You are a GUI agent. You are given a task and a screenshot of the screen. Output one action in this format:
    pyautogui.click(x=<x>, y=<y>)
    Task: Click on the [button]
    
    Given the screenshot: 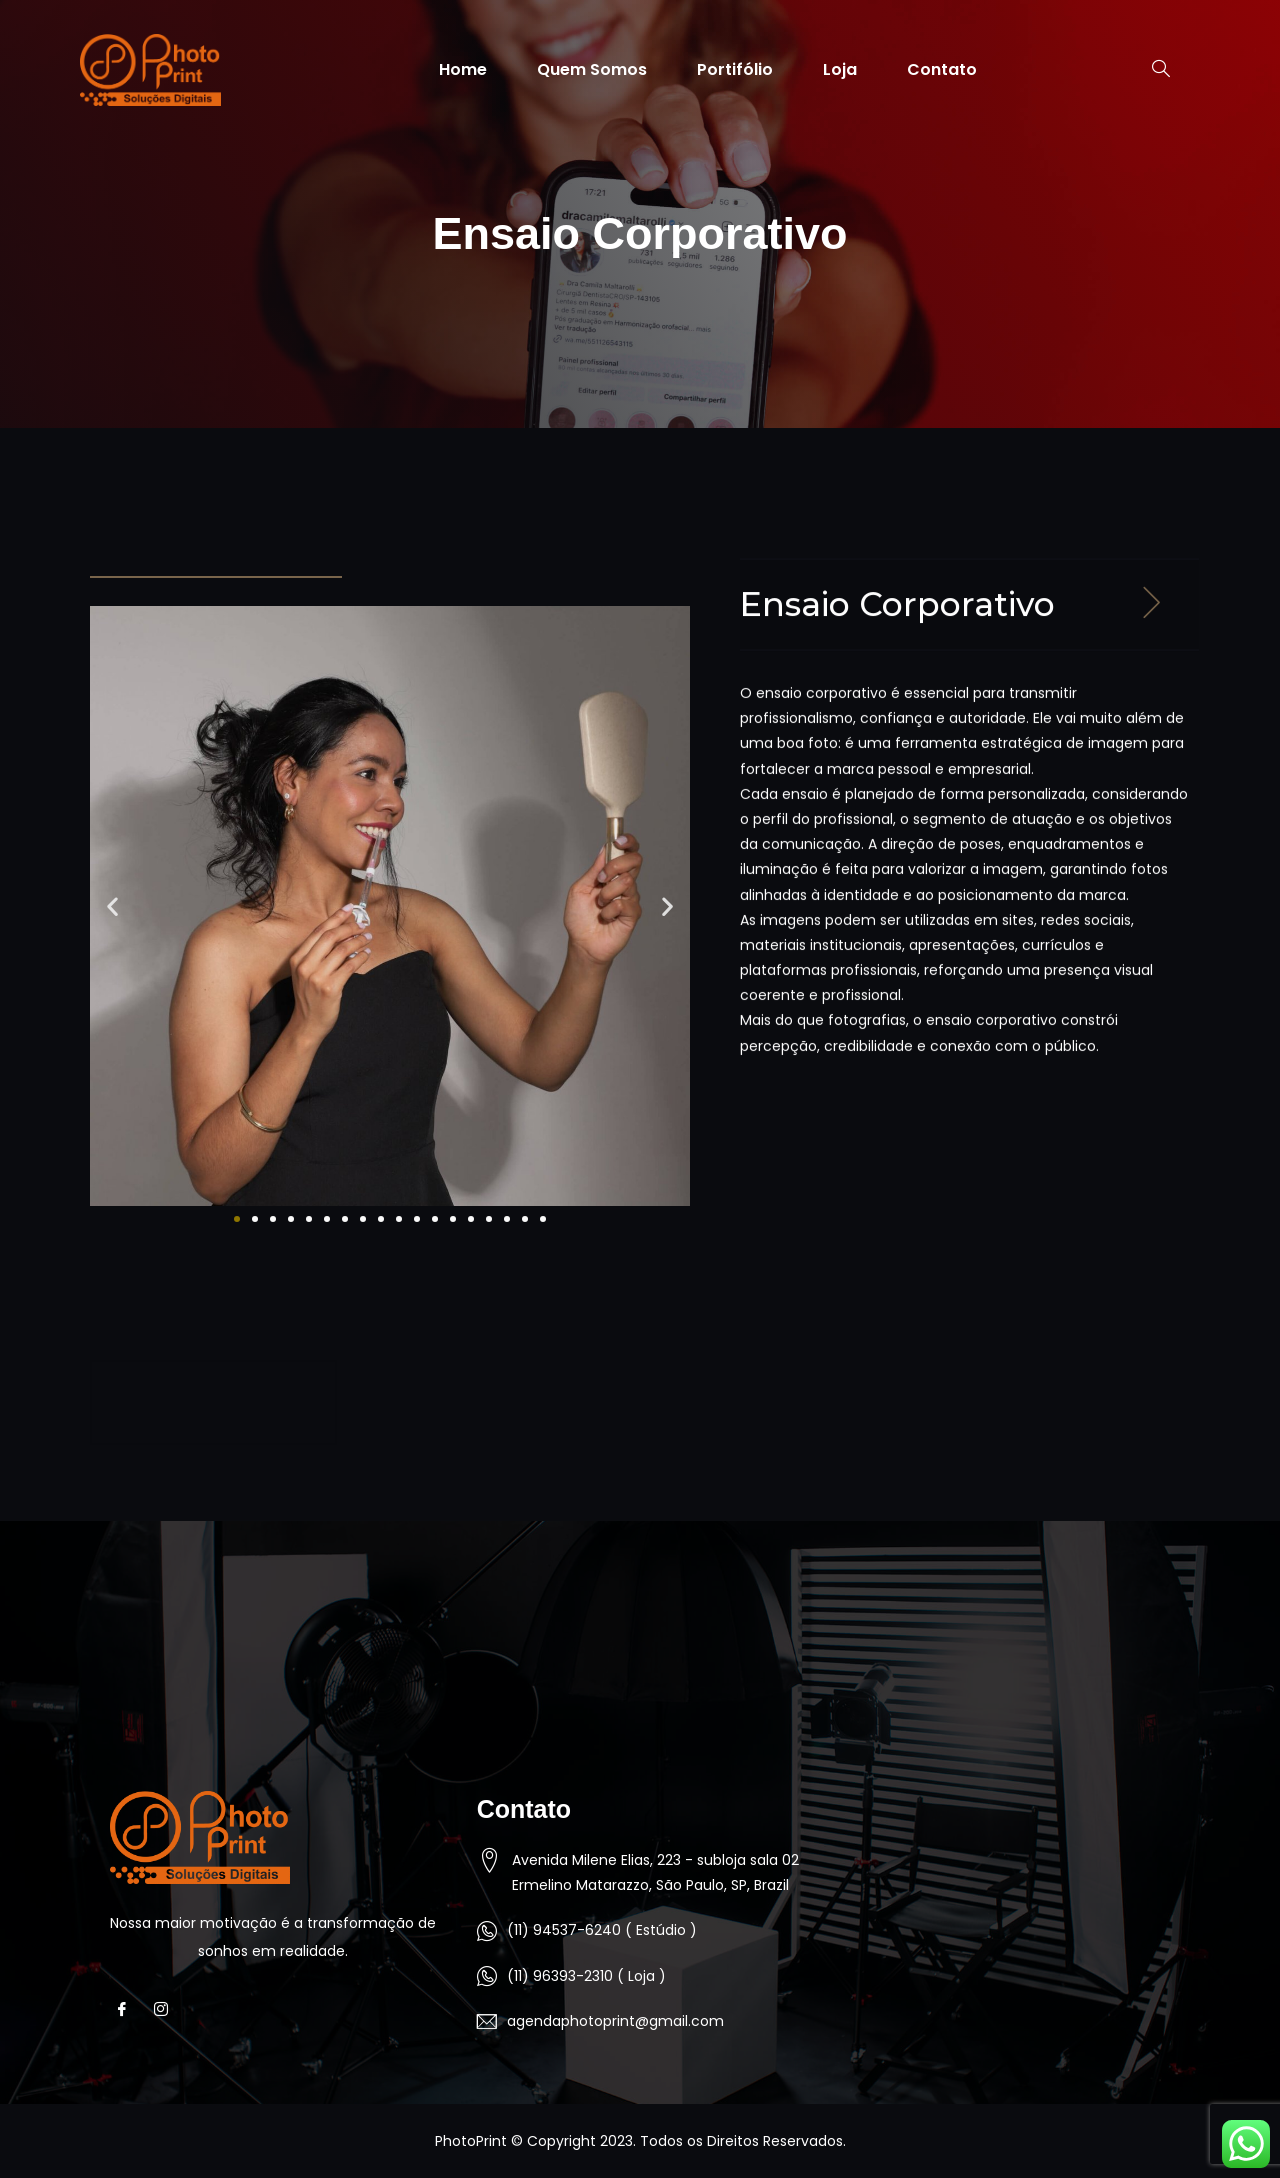 What is the action you would take?
    pyautogui.click(x=112, y=905)
    